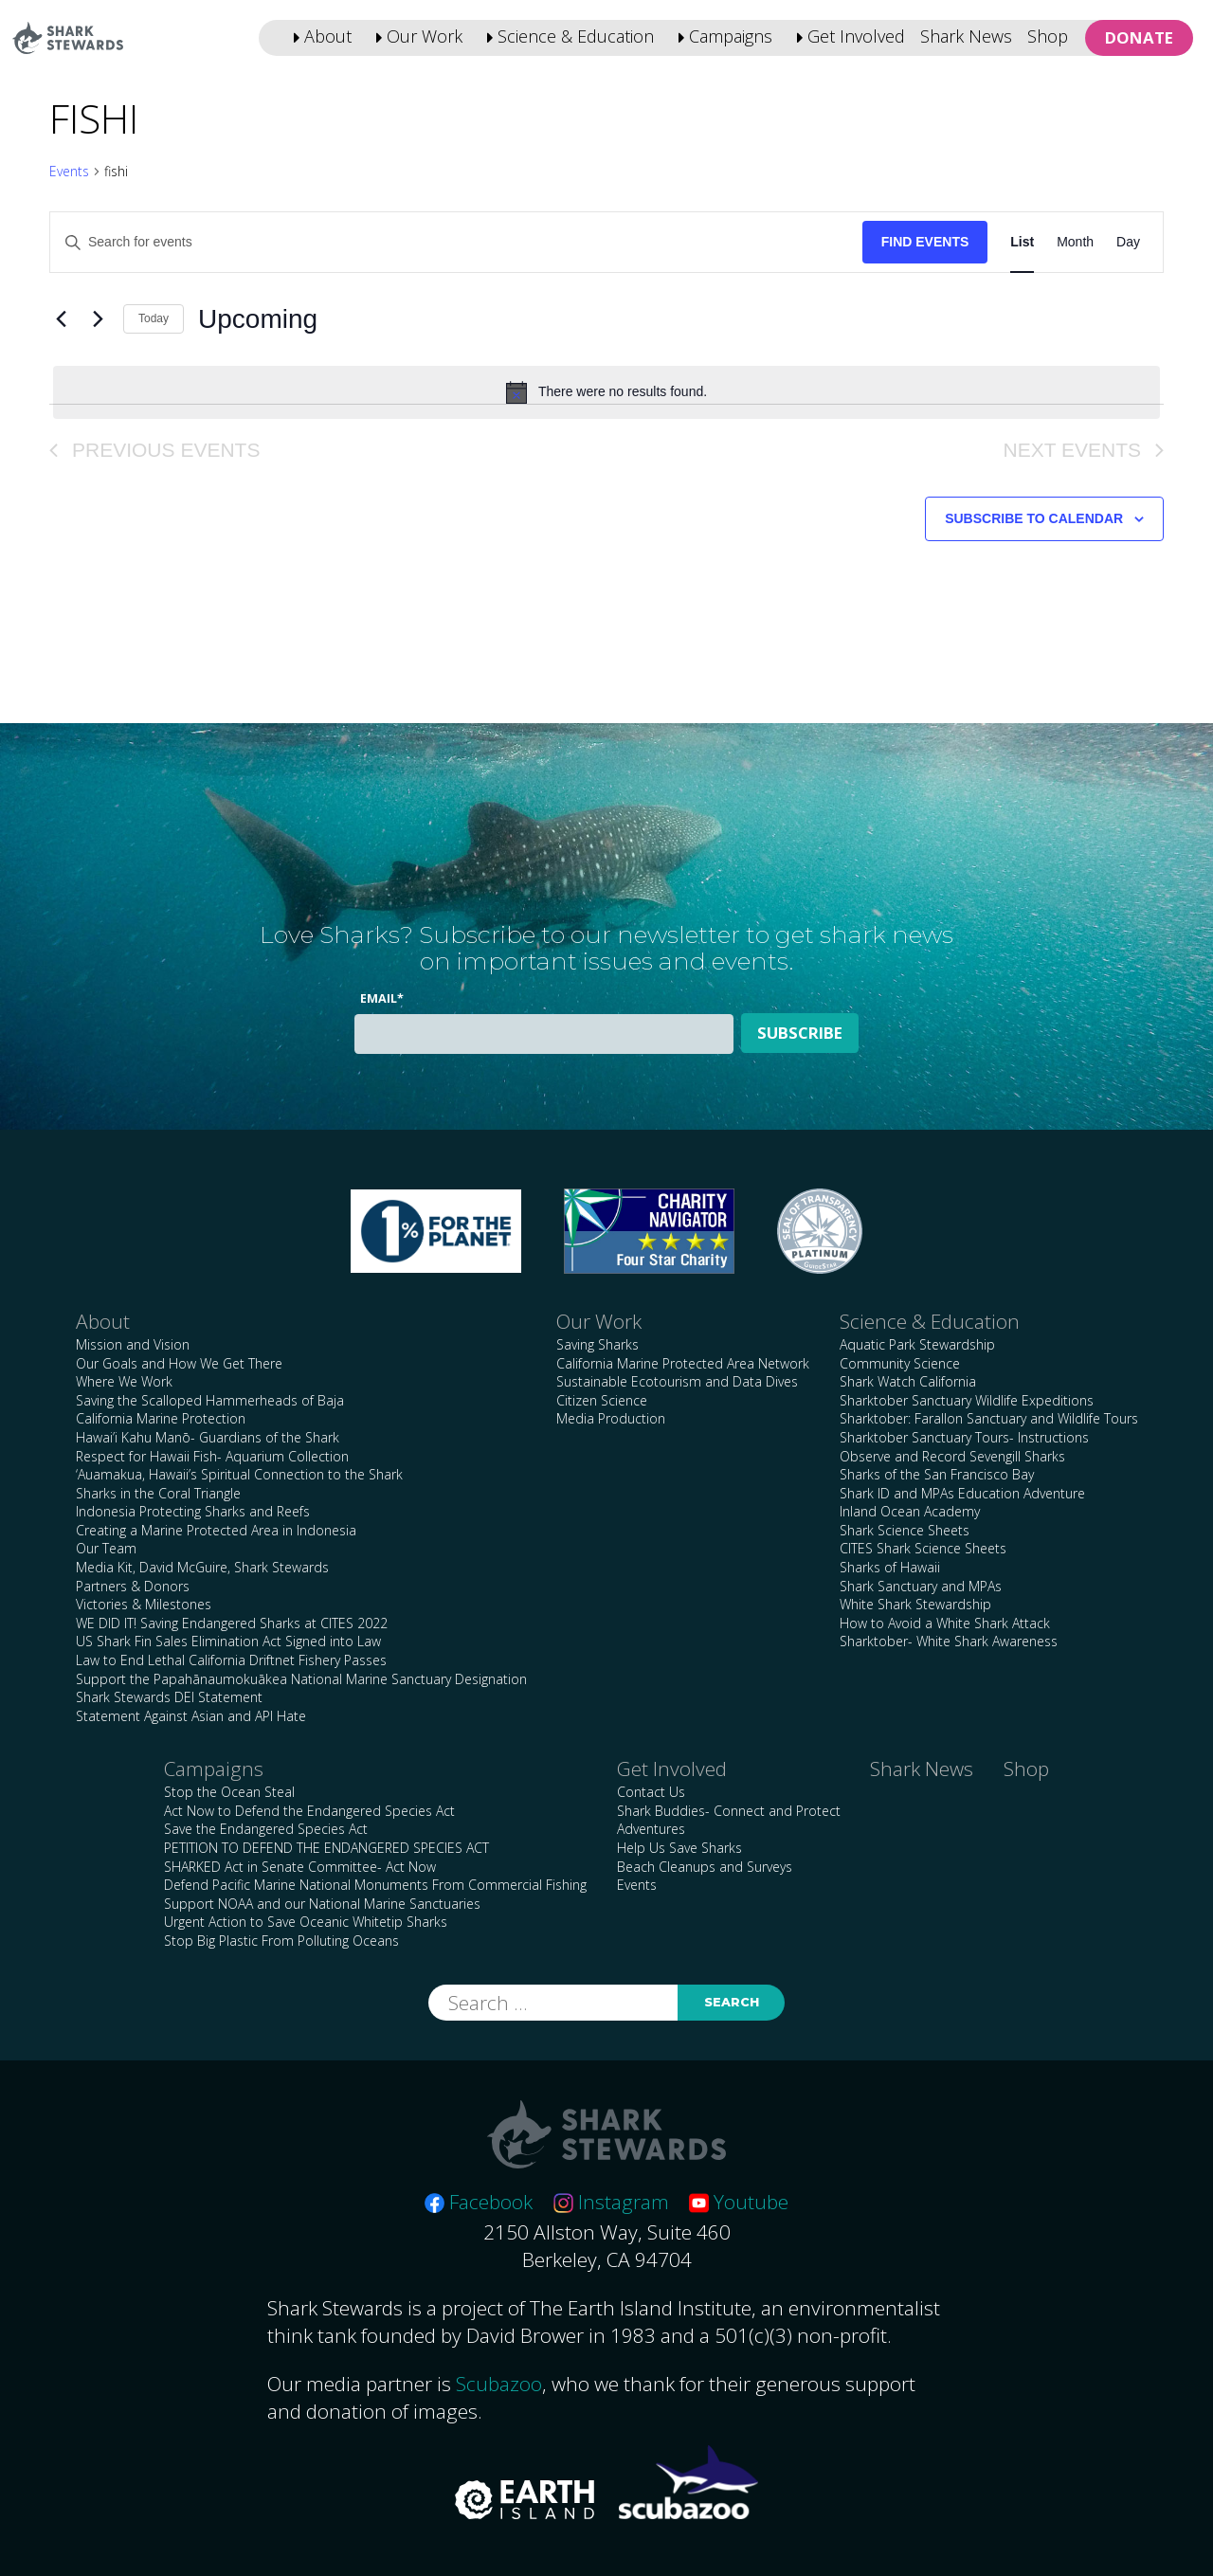 The height and width of the screenshot is (2576, 1213). What do you see at coordinates (611, 2201) in the screenshot?
I see `Instagram` at bounding box center [611, 2201].